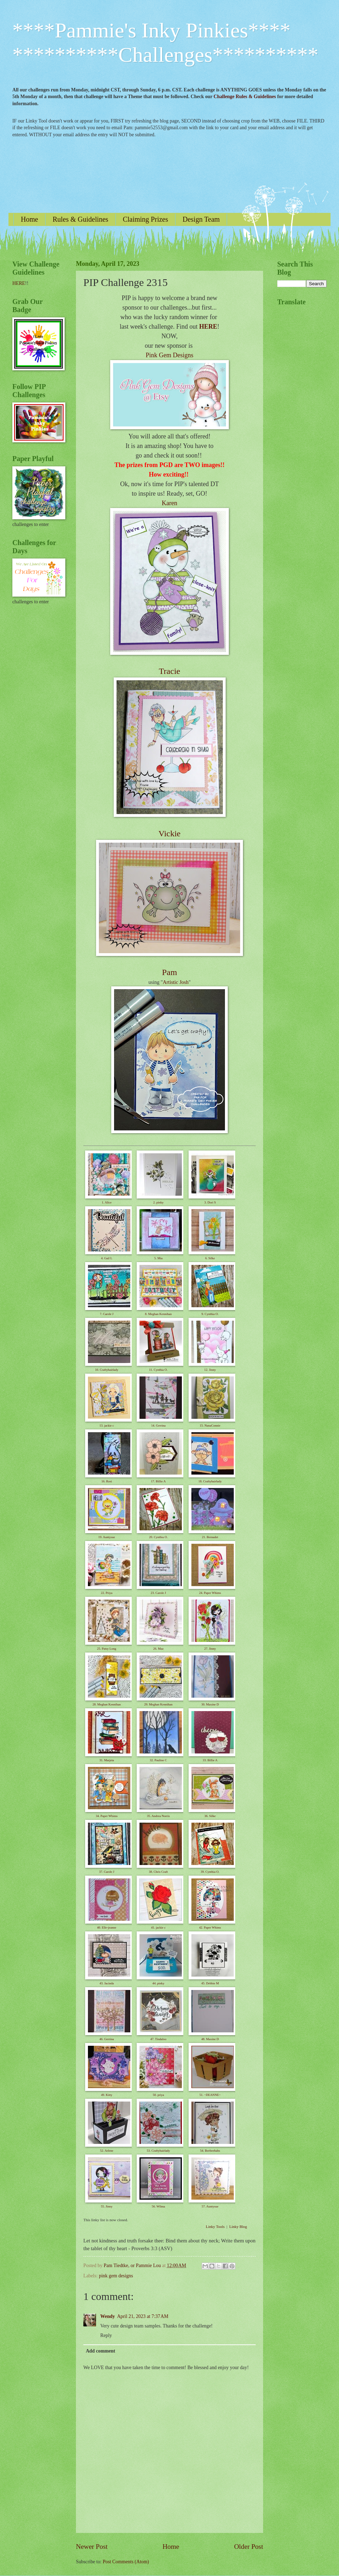 This screenshot has height=2576, width=339. Describe the element at coordinates (107, 1593) in the screenshot. I see `22. Priya` at that location.